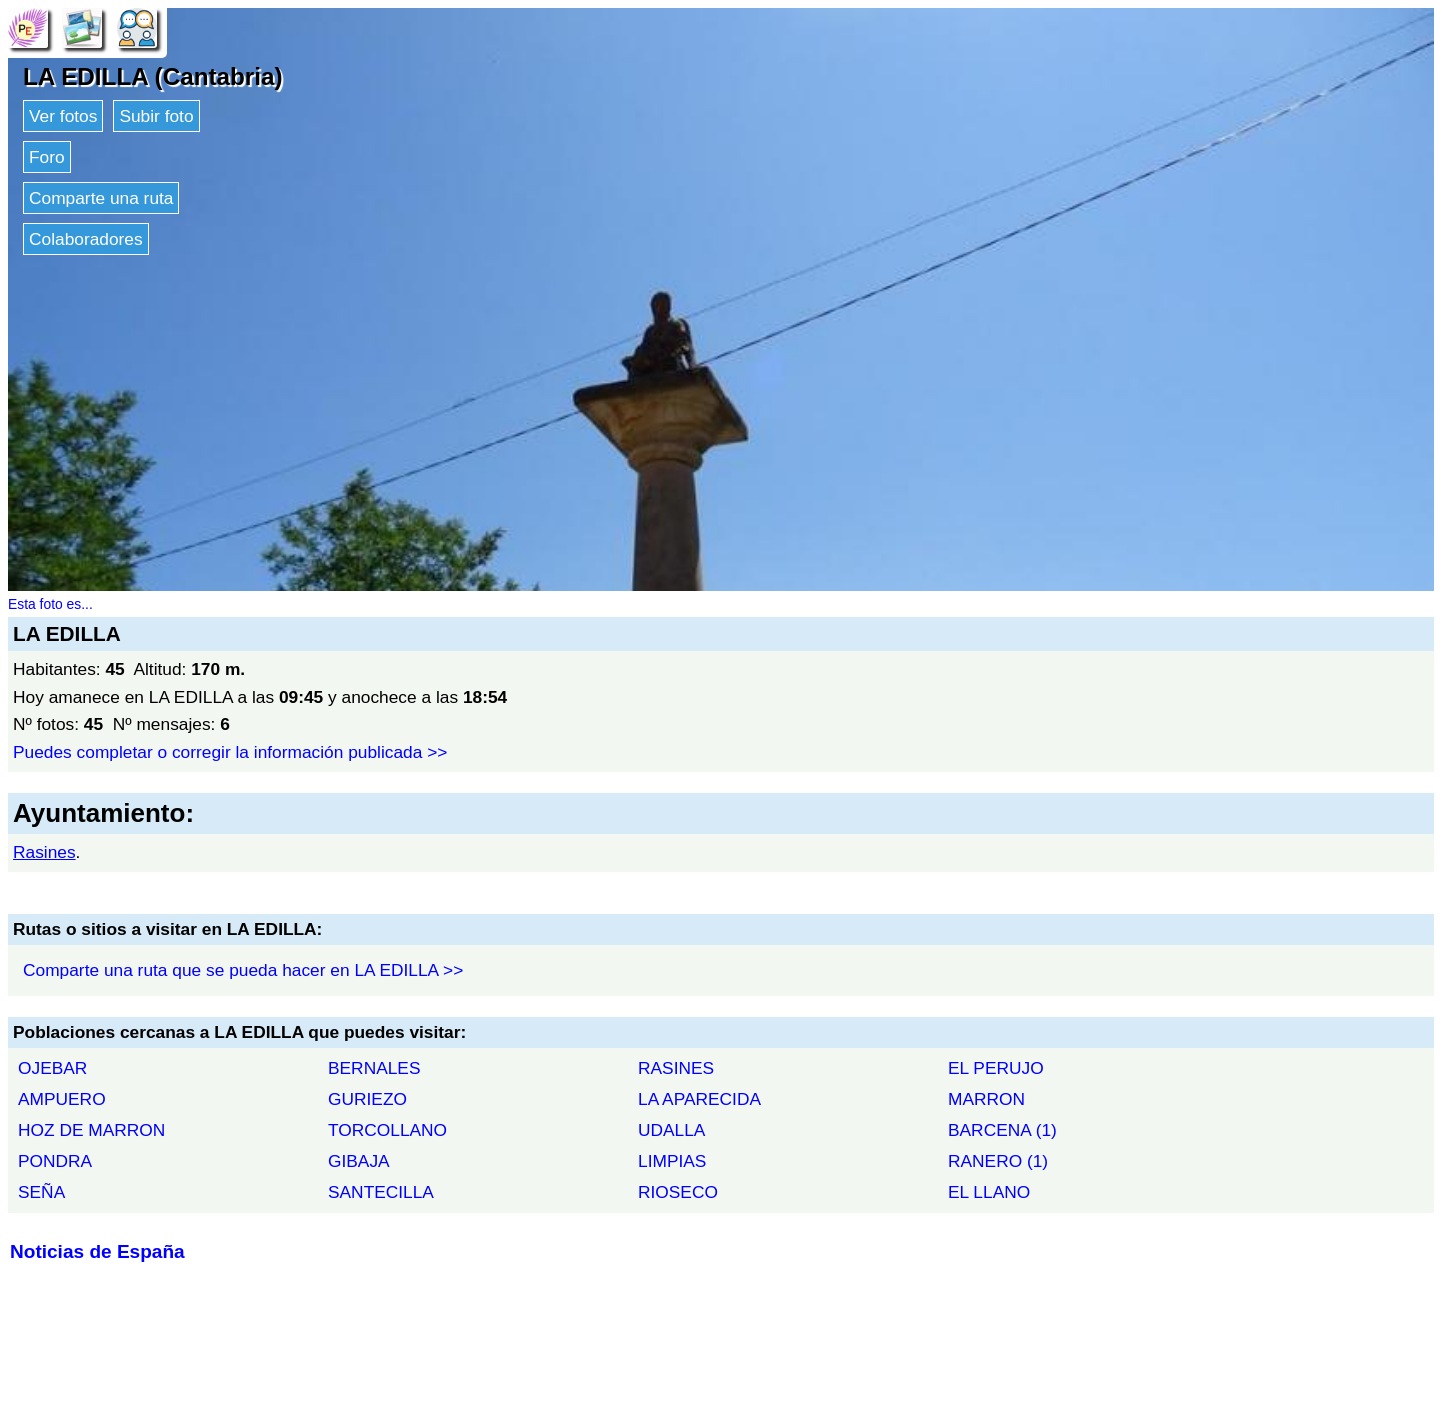  Describe the element at coordinates (63, 116) in the screenshot. I see `Ver fotos` at that location.